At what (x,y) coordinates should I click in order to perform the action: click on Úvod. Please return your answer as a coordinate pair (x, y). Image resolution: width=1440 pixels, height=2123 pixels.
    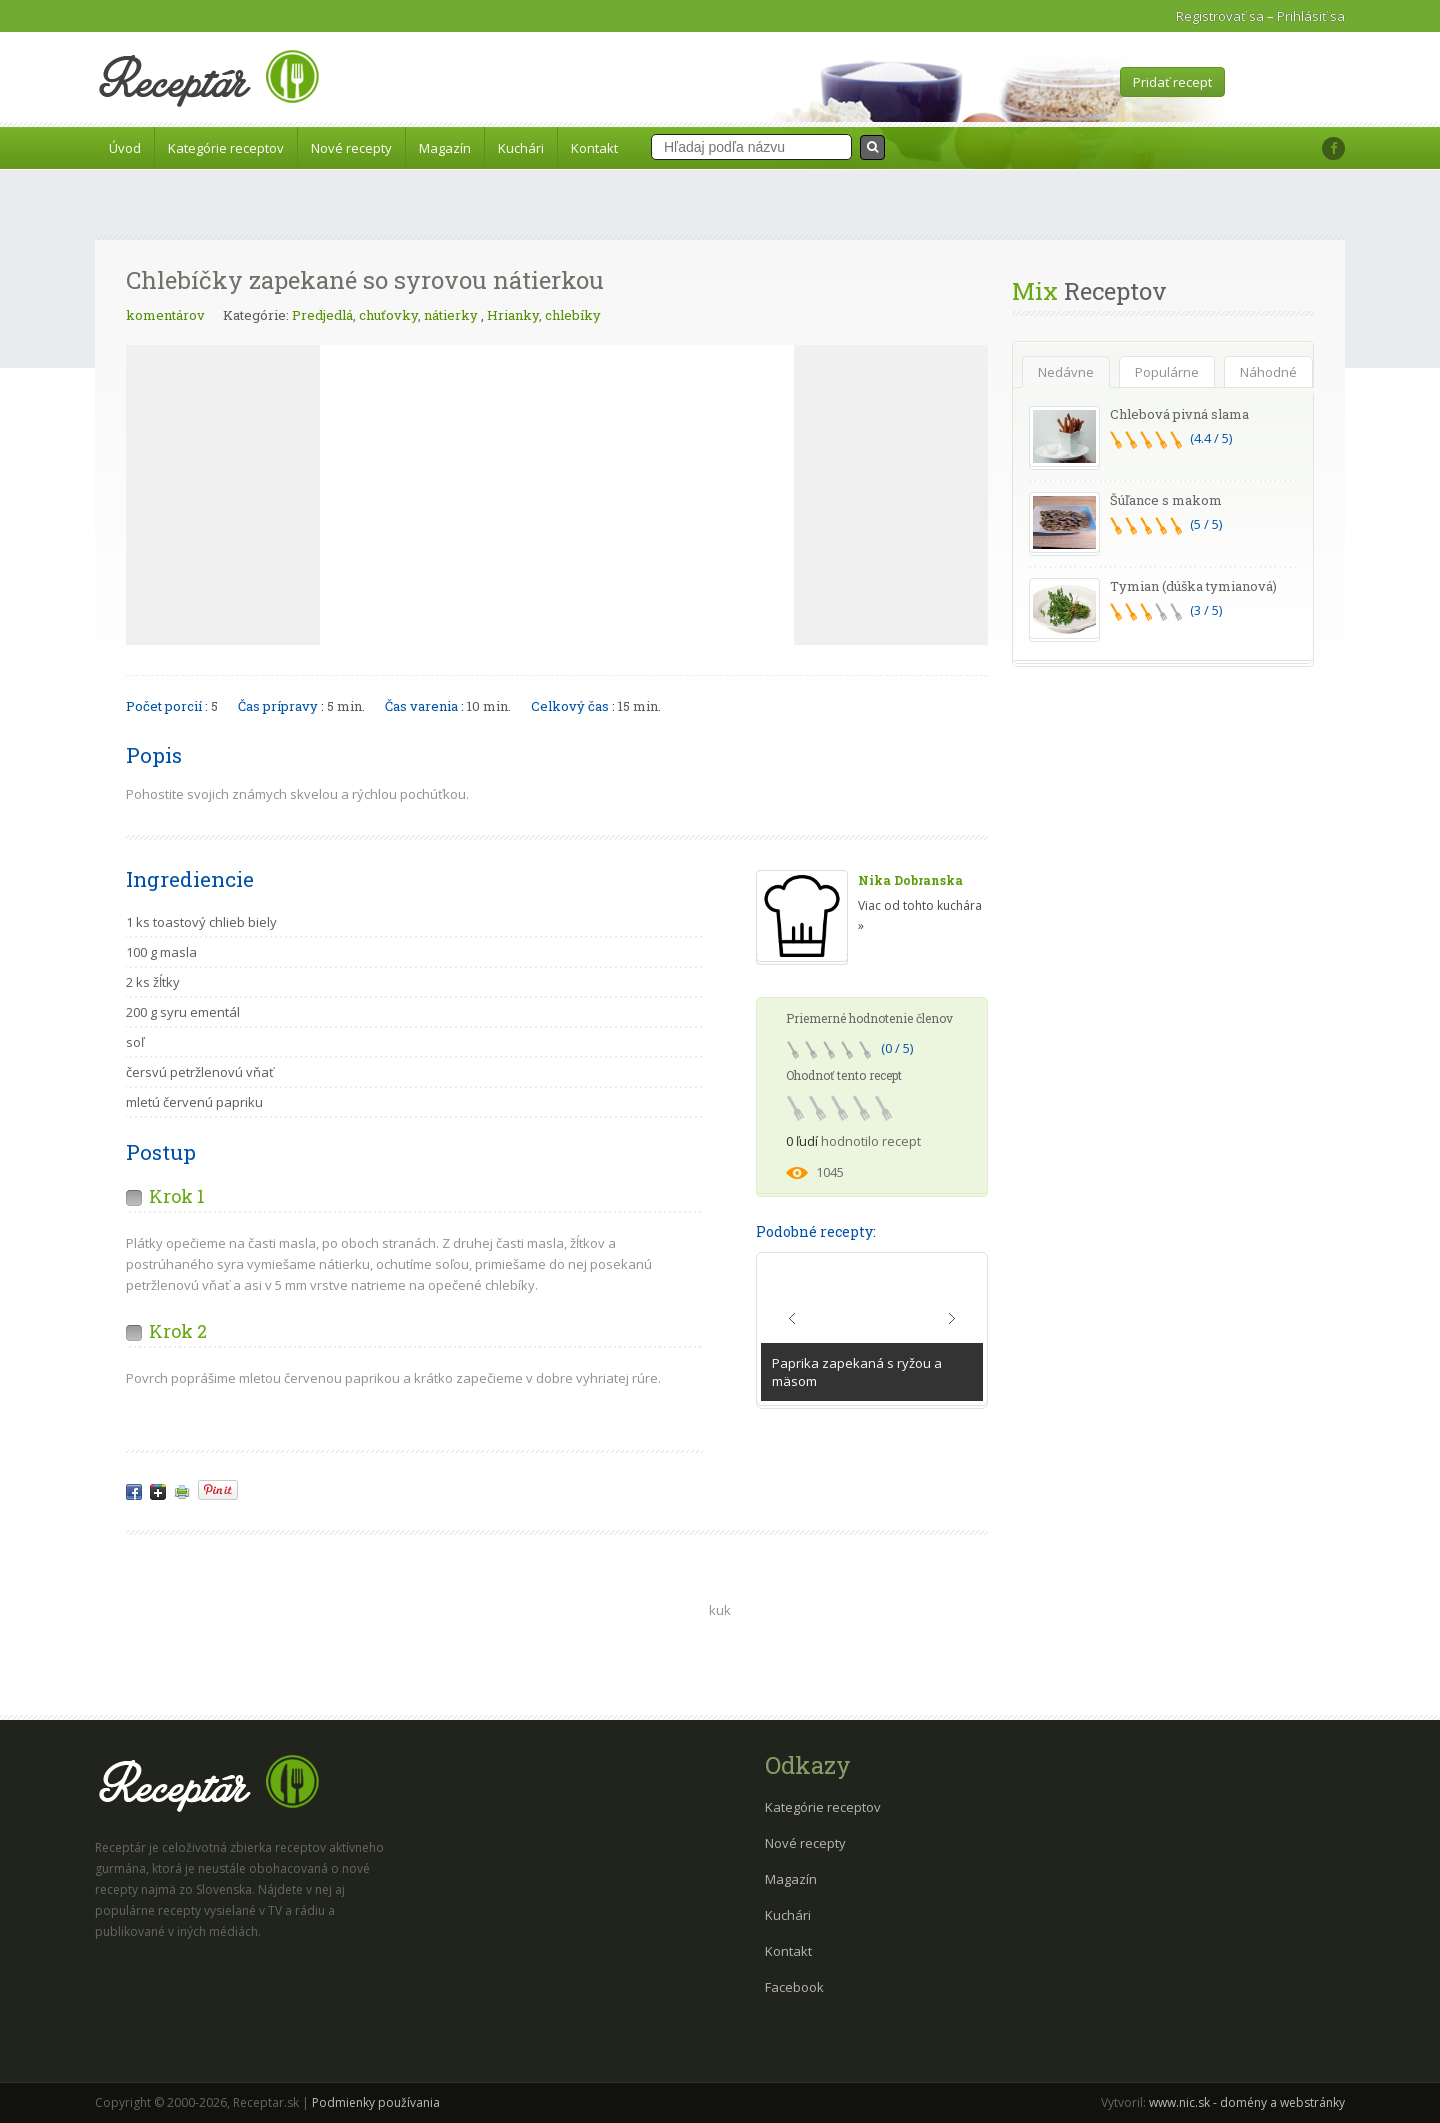
    Looking at the image, I should click on (125, 148).